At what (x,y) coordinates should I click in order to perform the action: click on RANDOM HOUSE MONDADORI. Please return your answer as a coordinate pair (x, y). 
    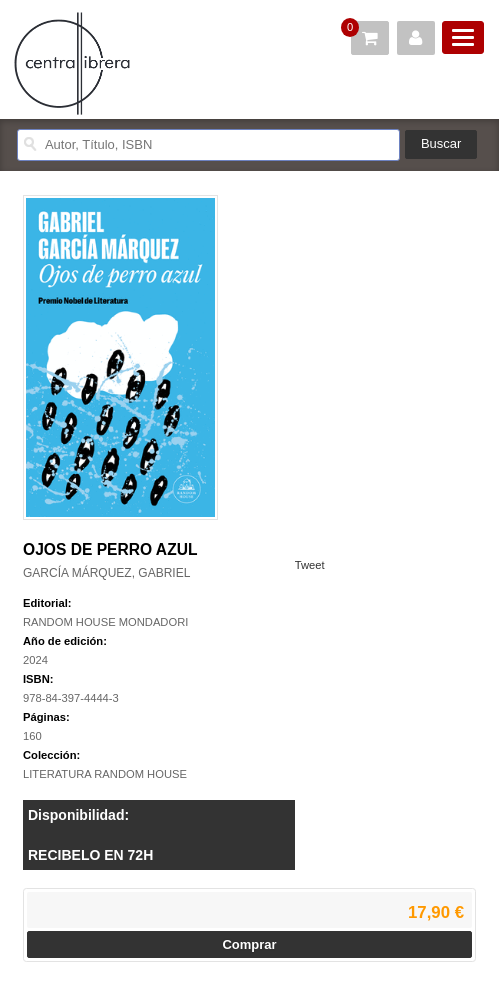
    Looking at the image, I should click on (105, 622).